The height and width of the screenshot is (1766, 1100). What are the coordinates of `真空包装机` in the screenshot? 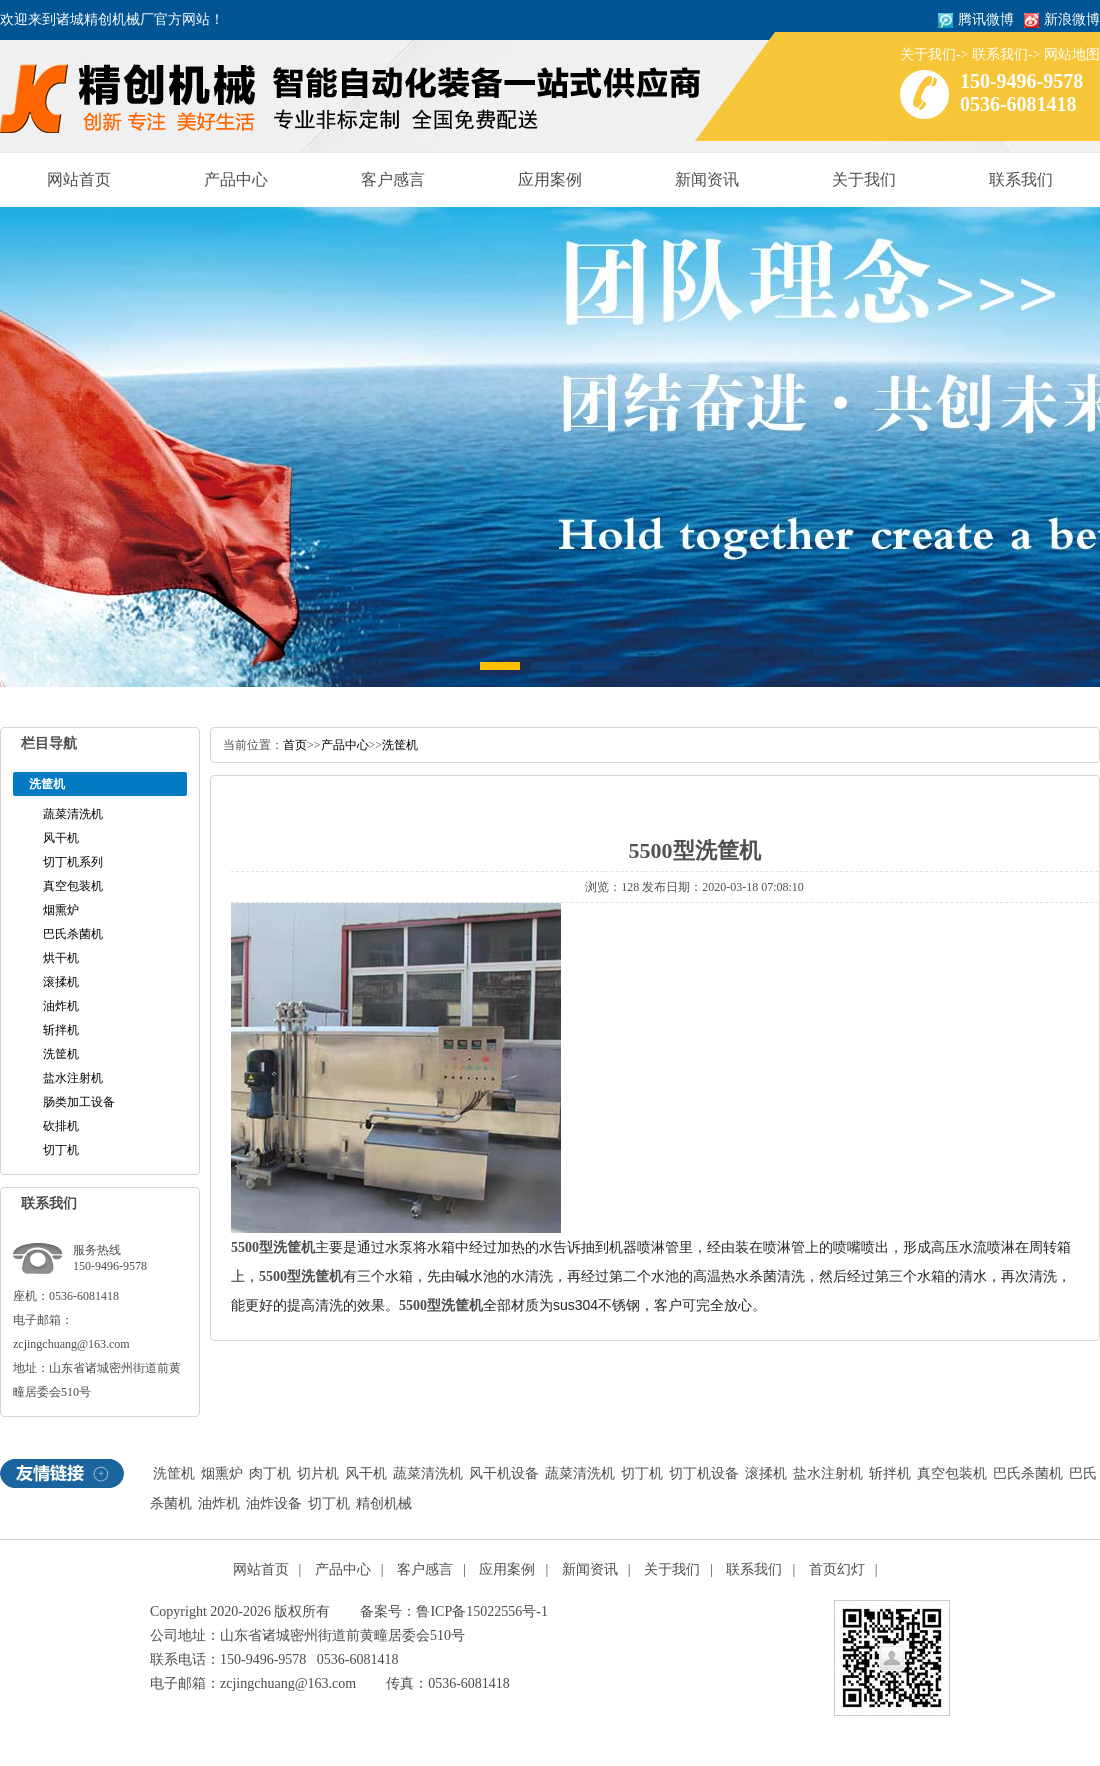 It's located at (73, 886).